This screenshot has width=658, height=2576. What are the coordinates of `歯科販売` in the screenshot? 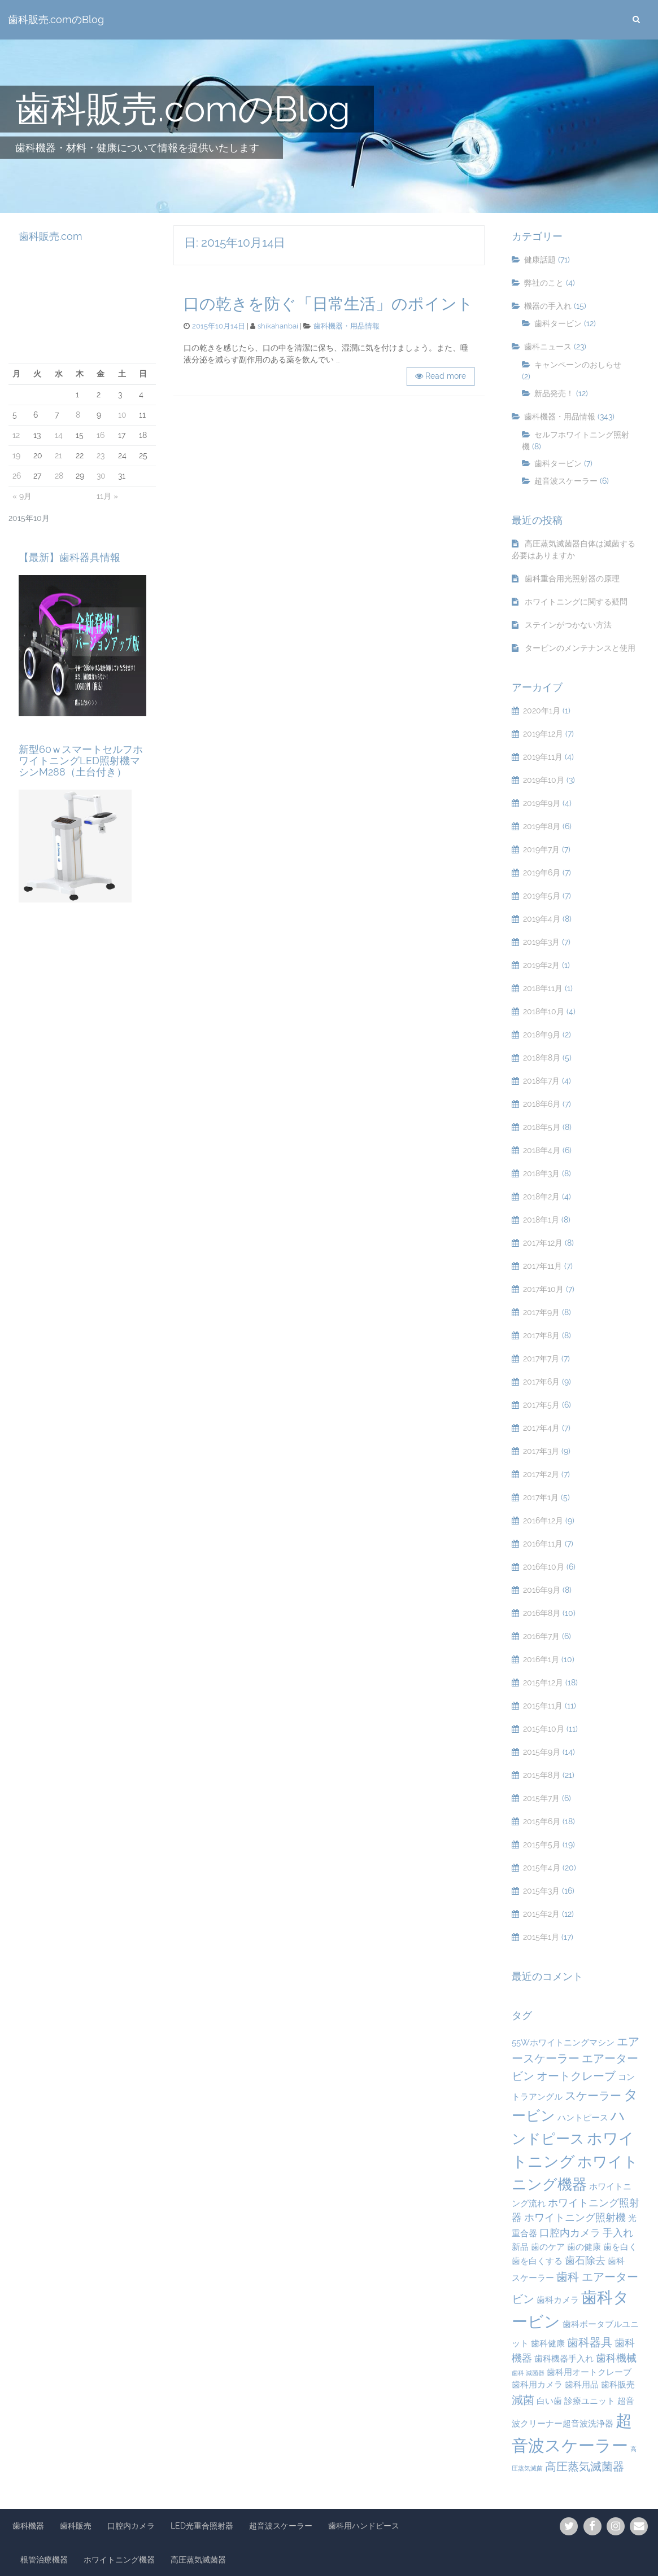 It's located at (75, 2525).